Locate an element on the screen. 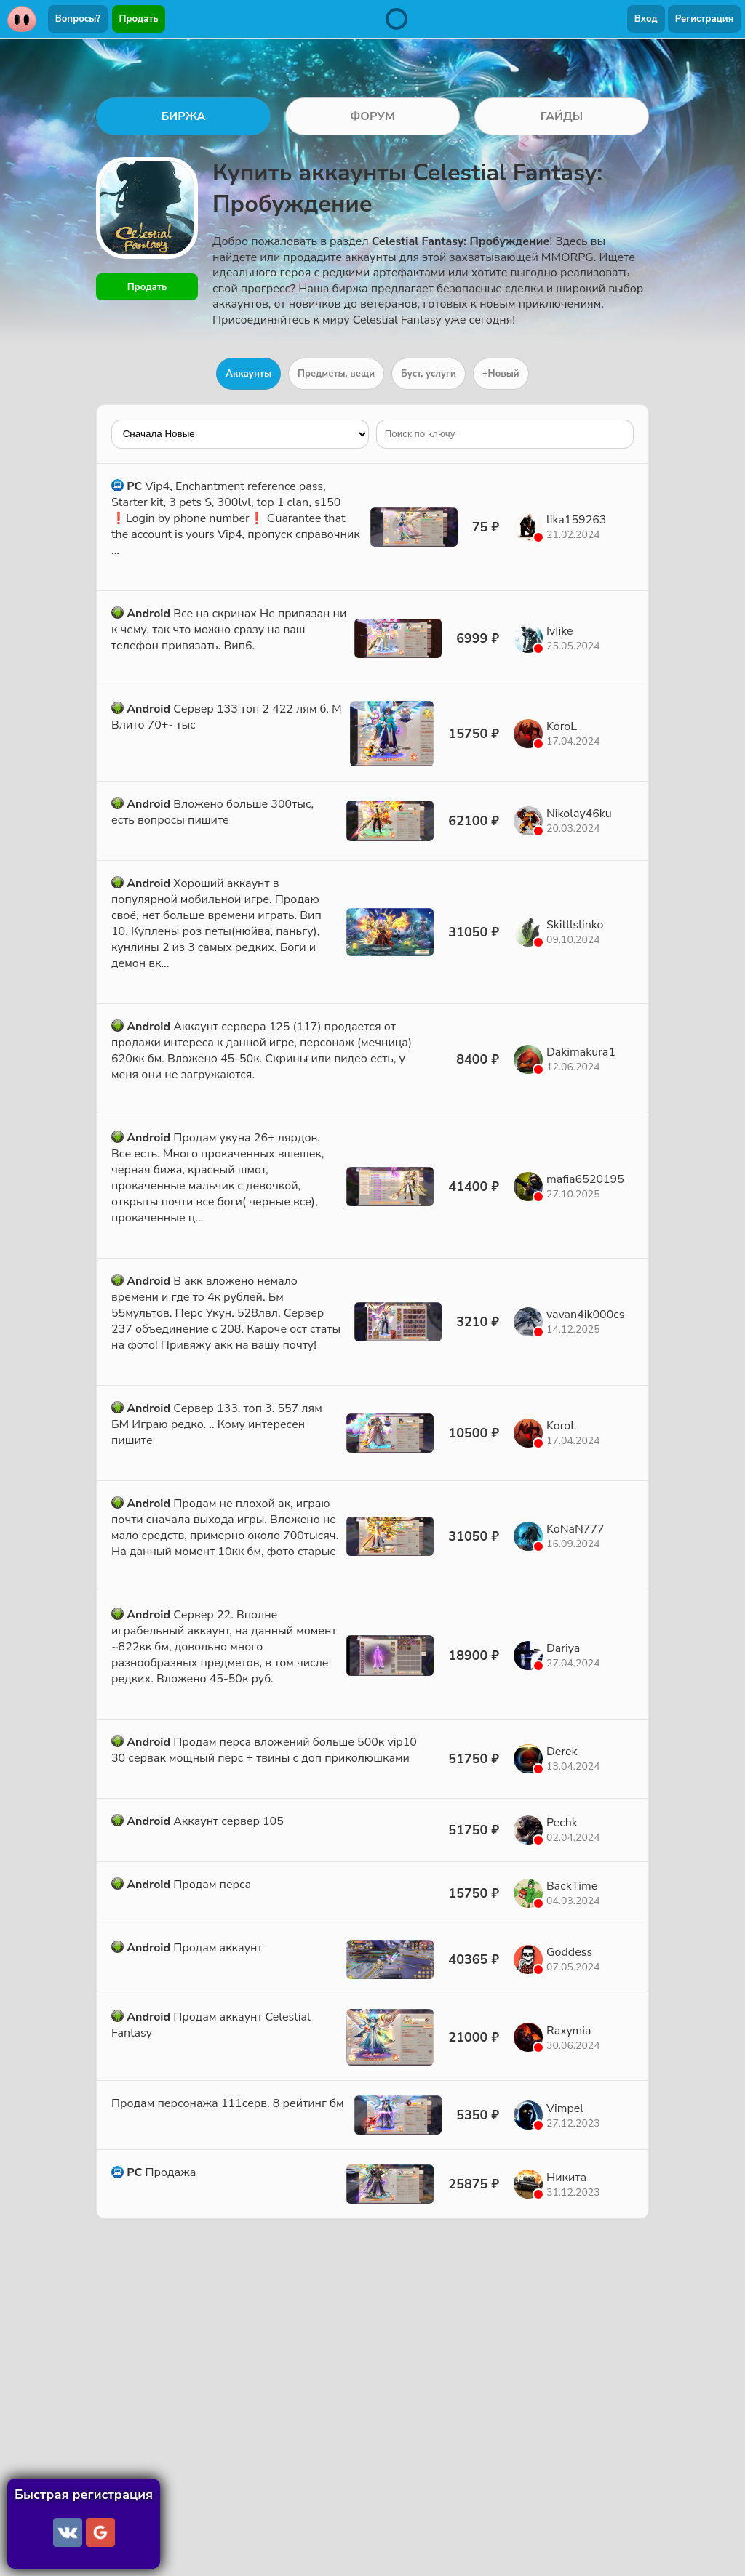 The image size is (745, 2576). БИРЖА is located at coordinates (183, 116).